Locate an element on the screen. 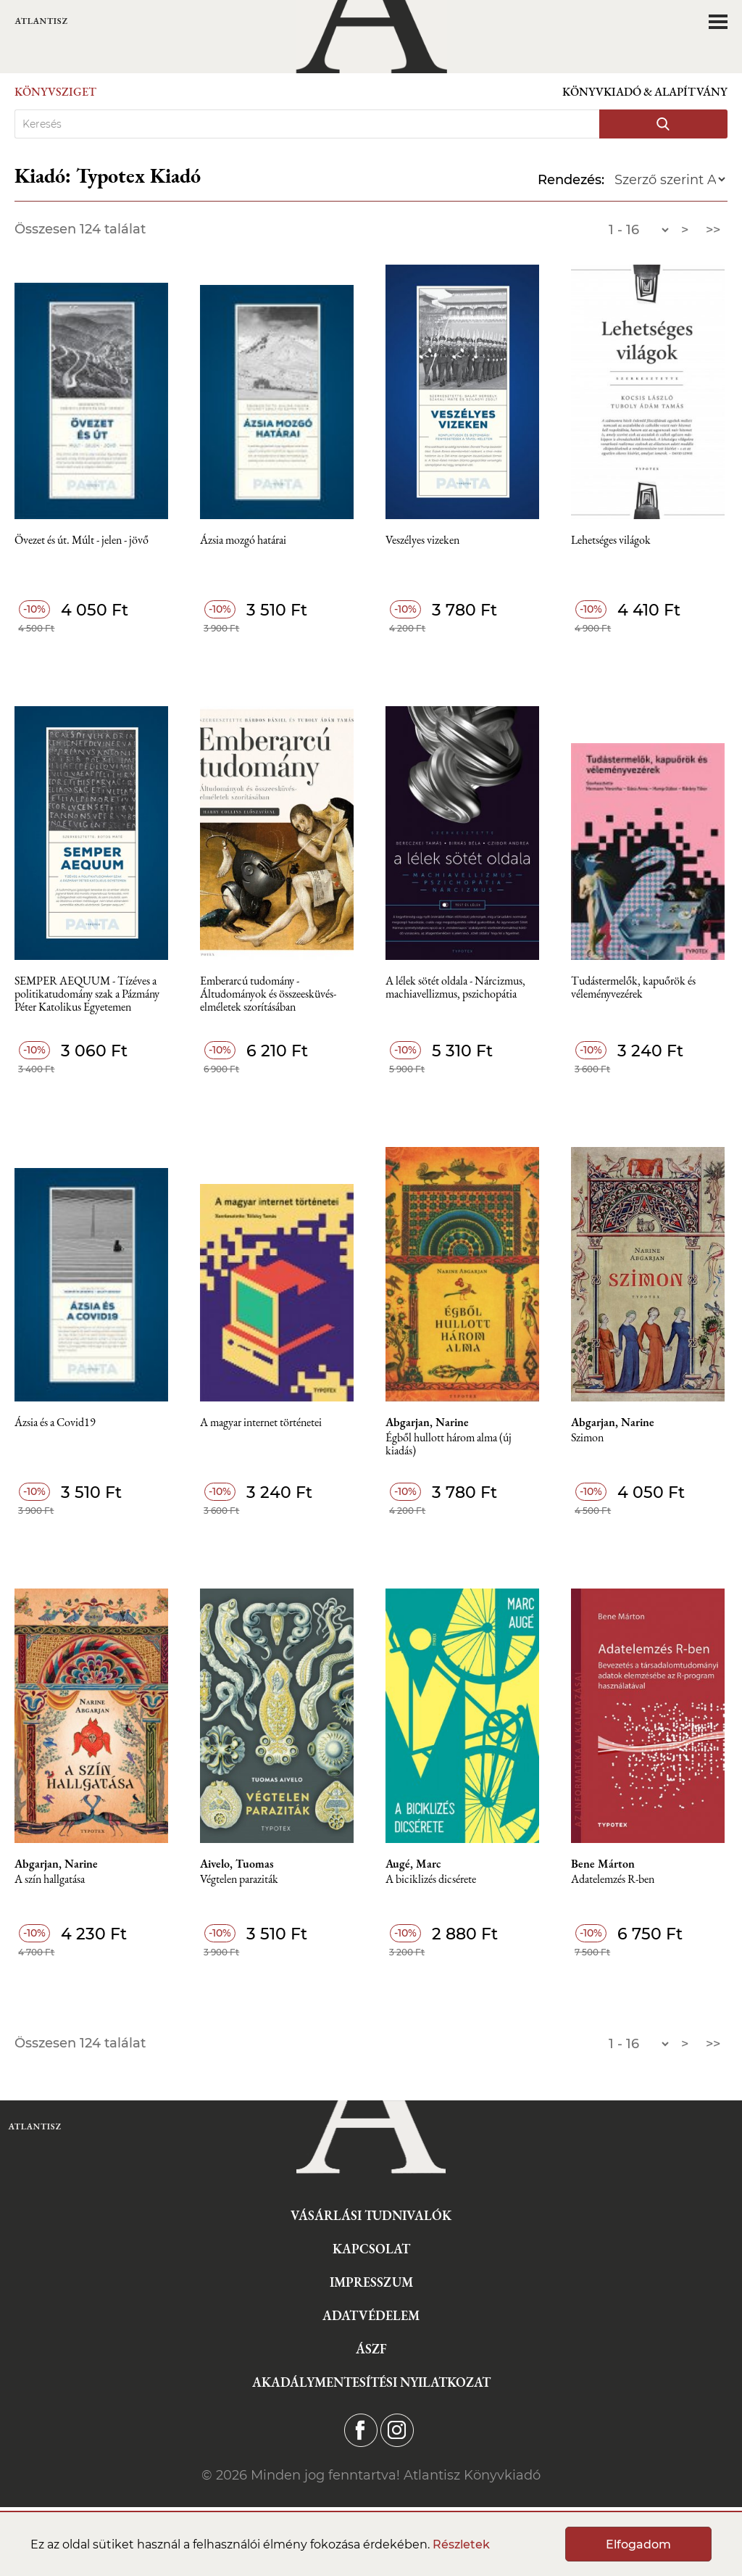 The height and width of the screenshot is (2576, 742). ÁSZF is located at coordinates (371, 2348).